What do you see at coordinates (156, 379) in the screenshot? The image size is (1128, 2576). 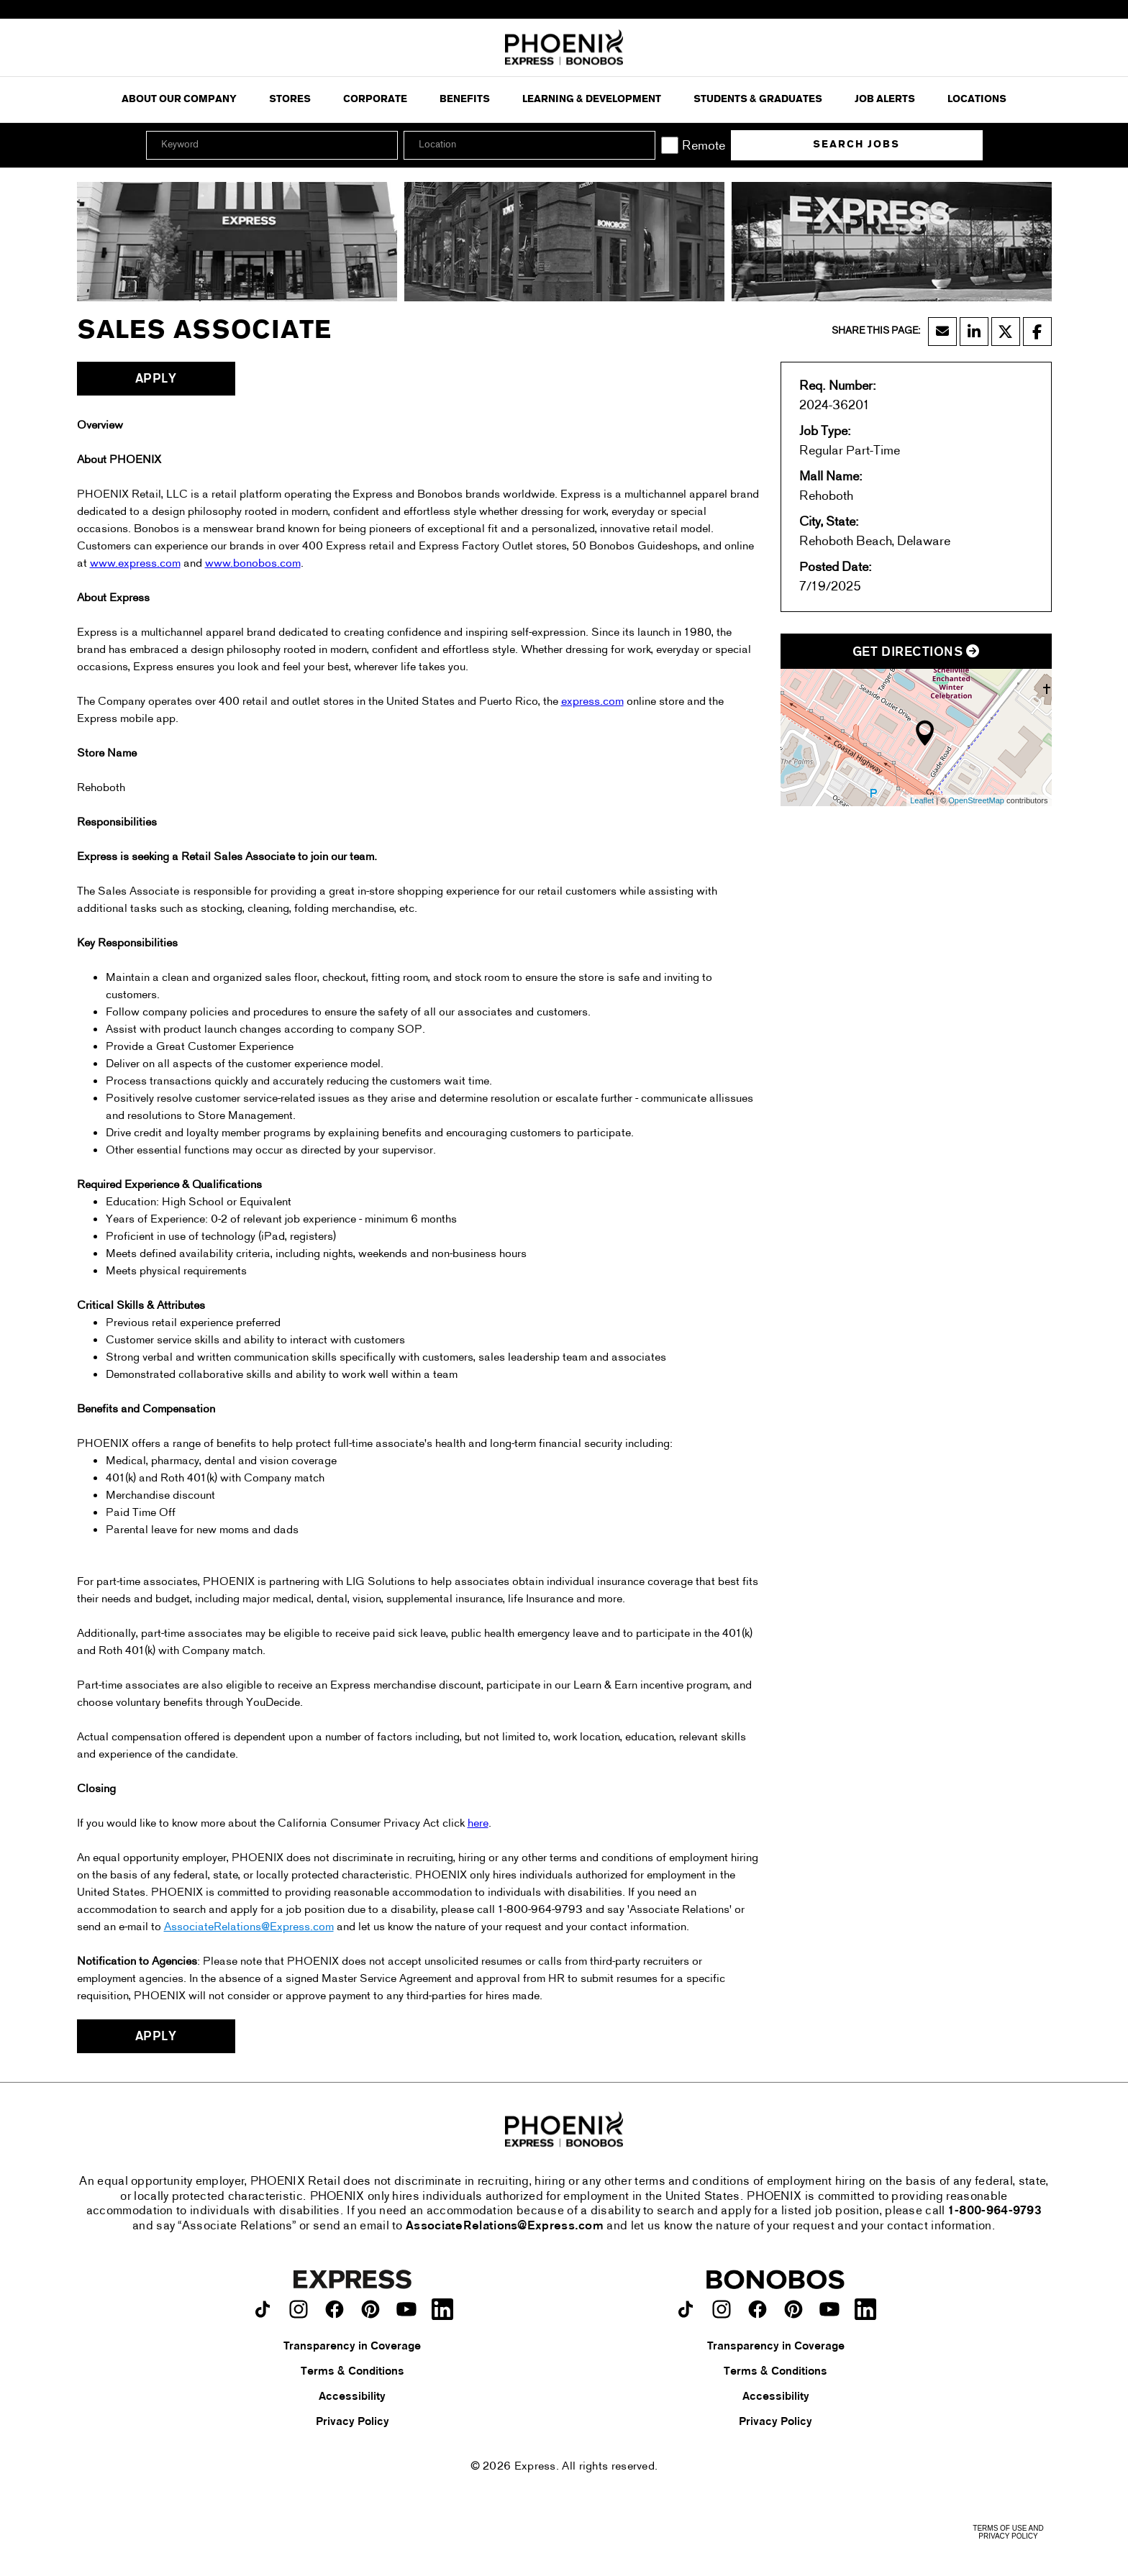 I see `Apply` at bounding box center [156, 379].